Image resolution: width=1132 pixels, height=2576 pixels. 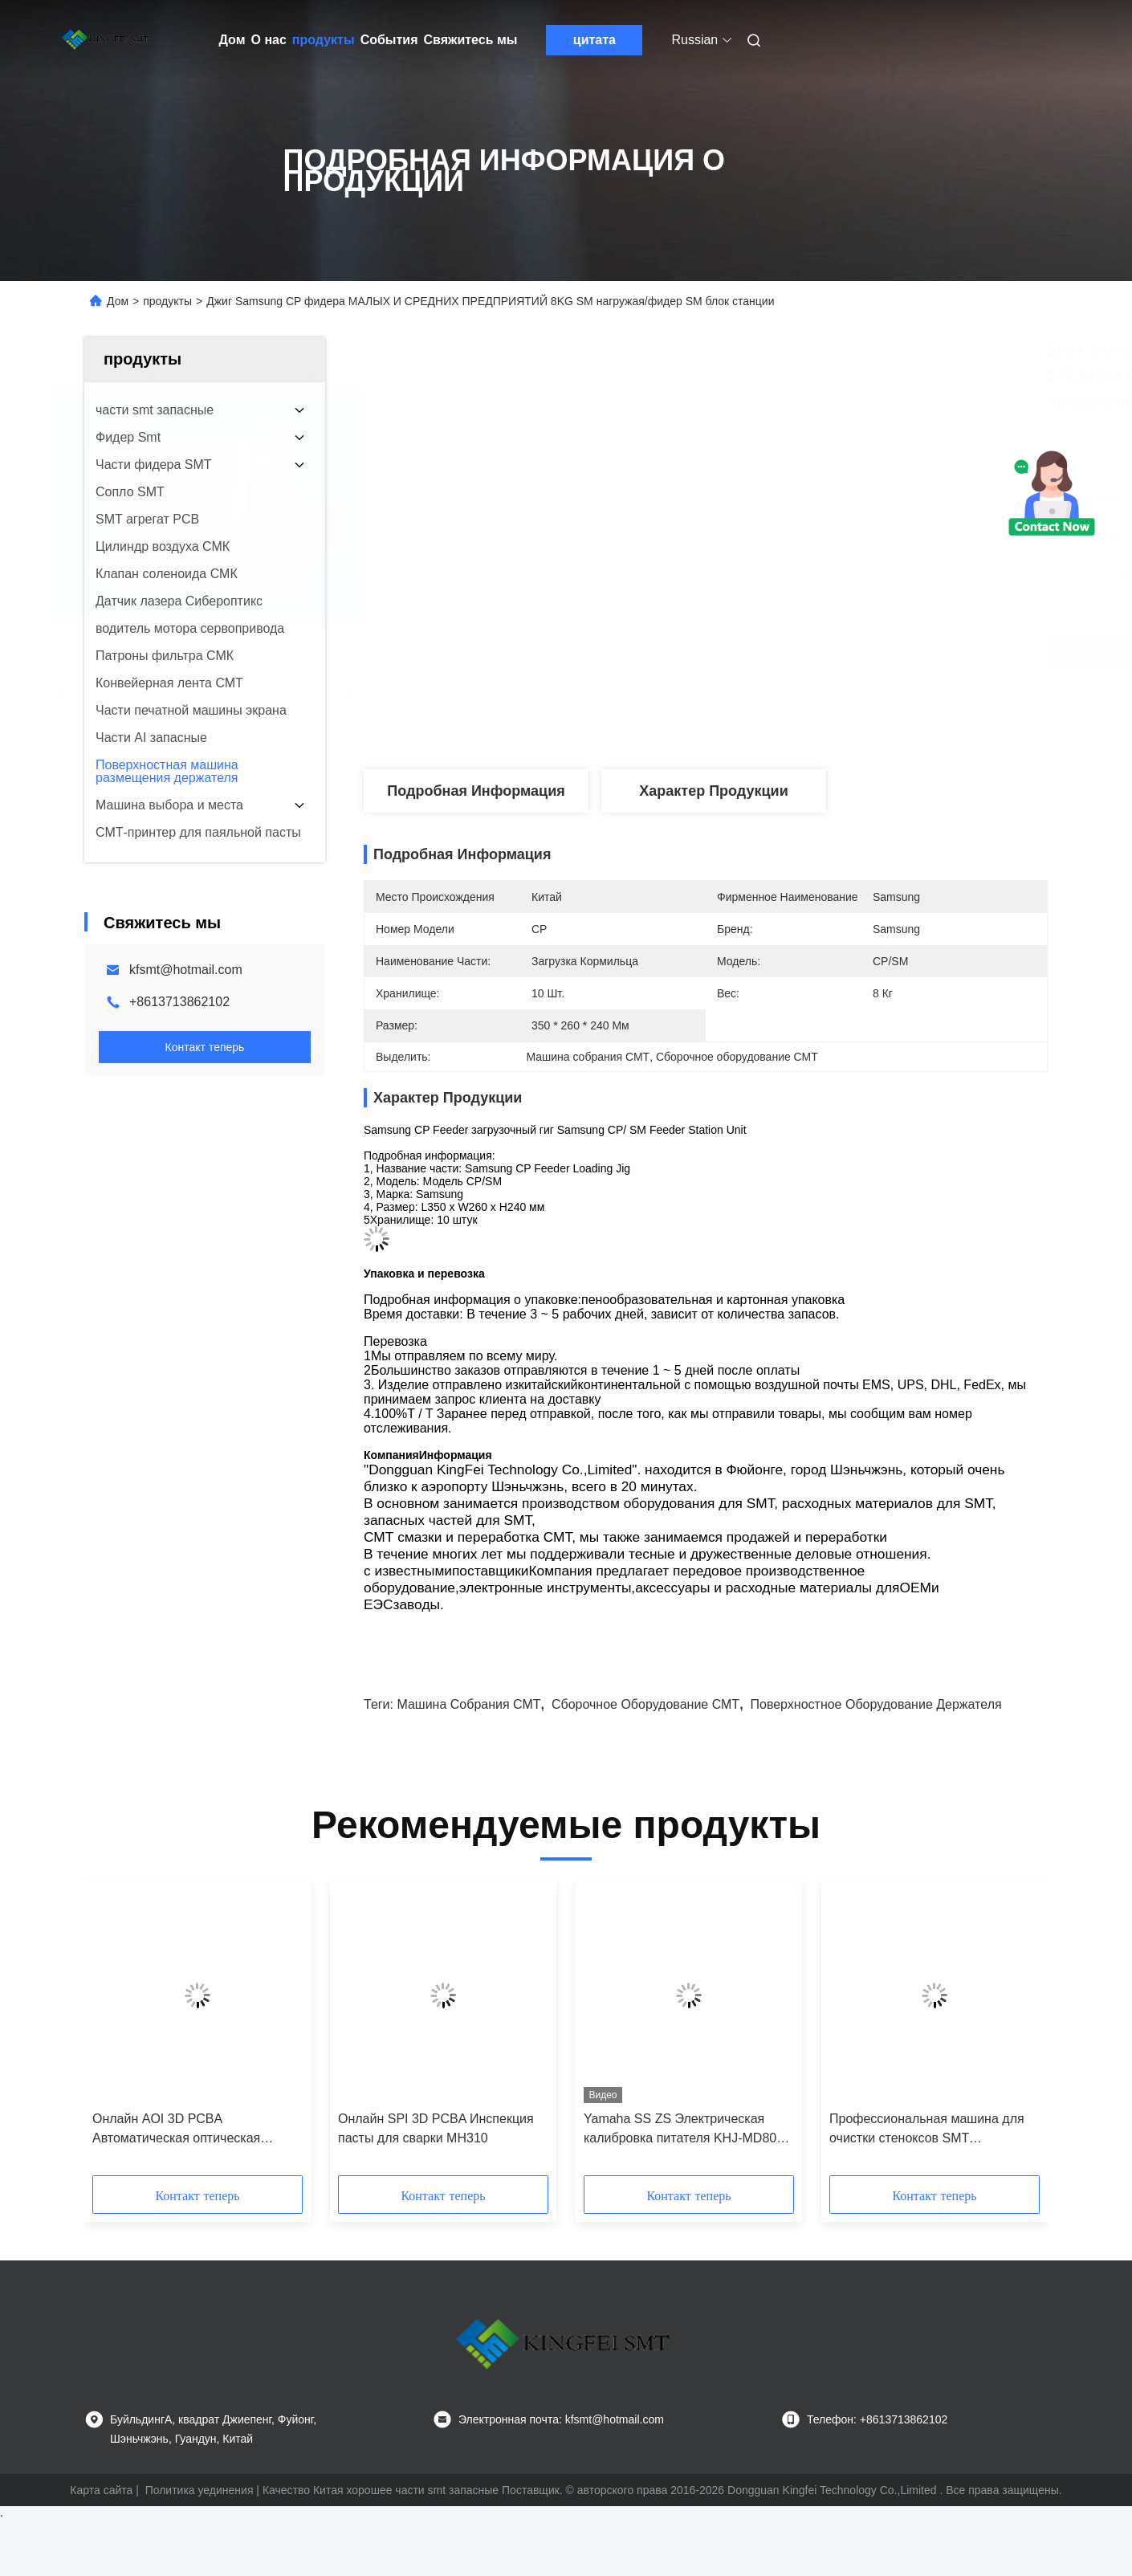 I want to click on Онлайн SPI 3D PCBA Инспекция пасты для сварки MH310, so click(x=436, y=2128).